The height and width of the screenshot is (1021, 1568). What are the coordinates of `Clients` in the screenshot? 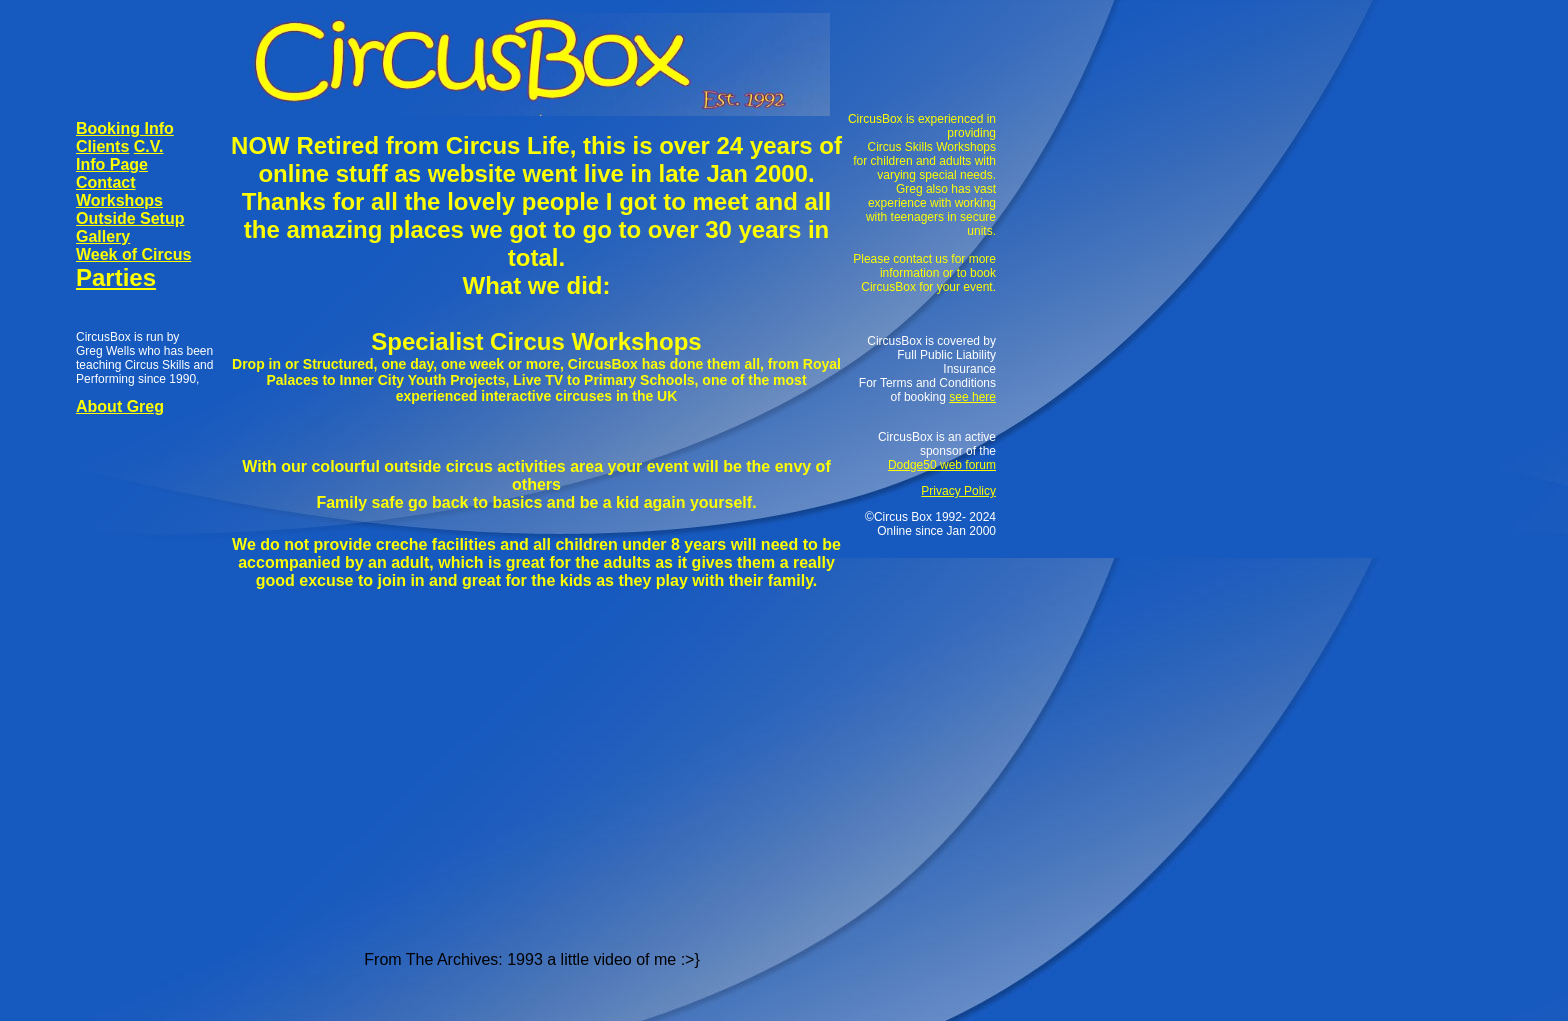 It's located at (102, 146).